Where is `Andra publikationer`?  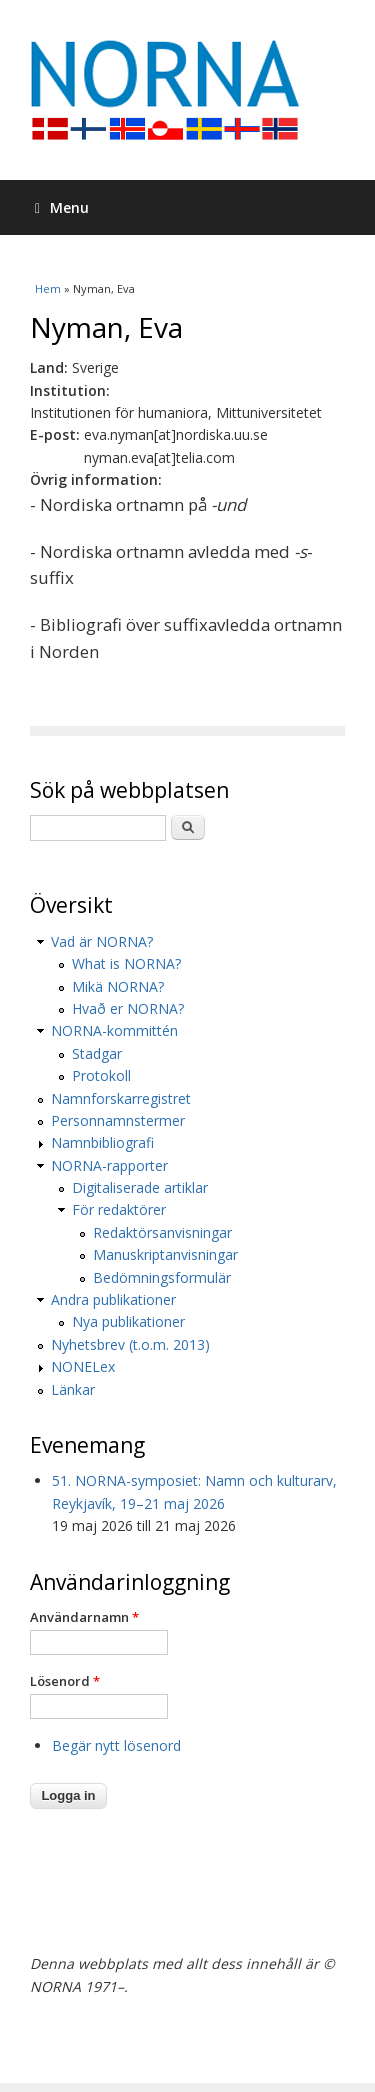 Andra publikationer is located at coordinates (113, 1299).